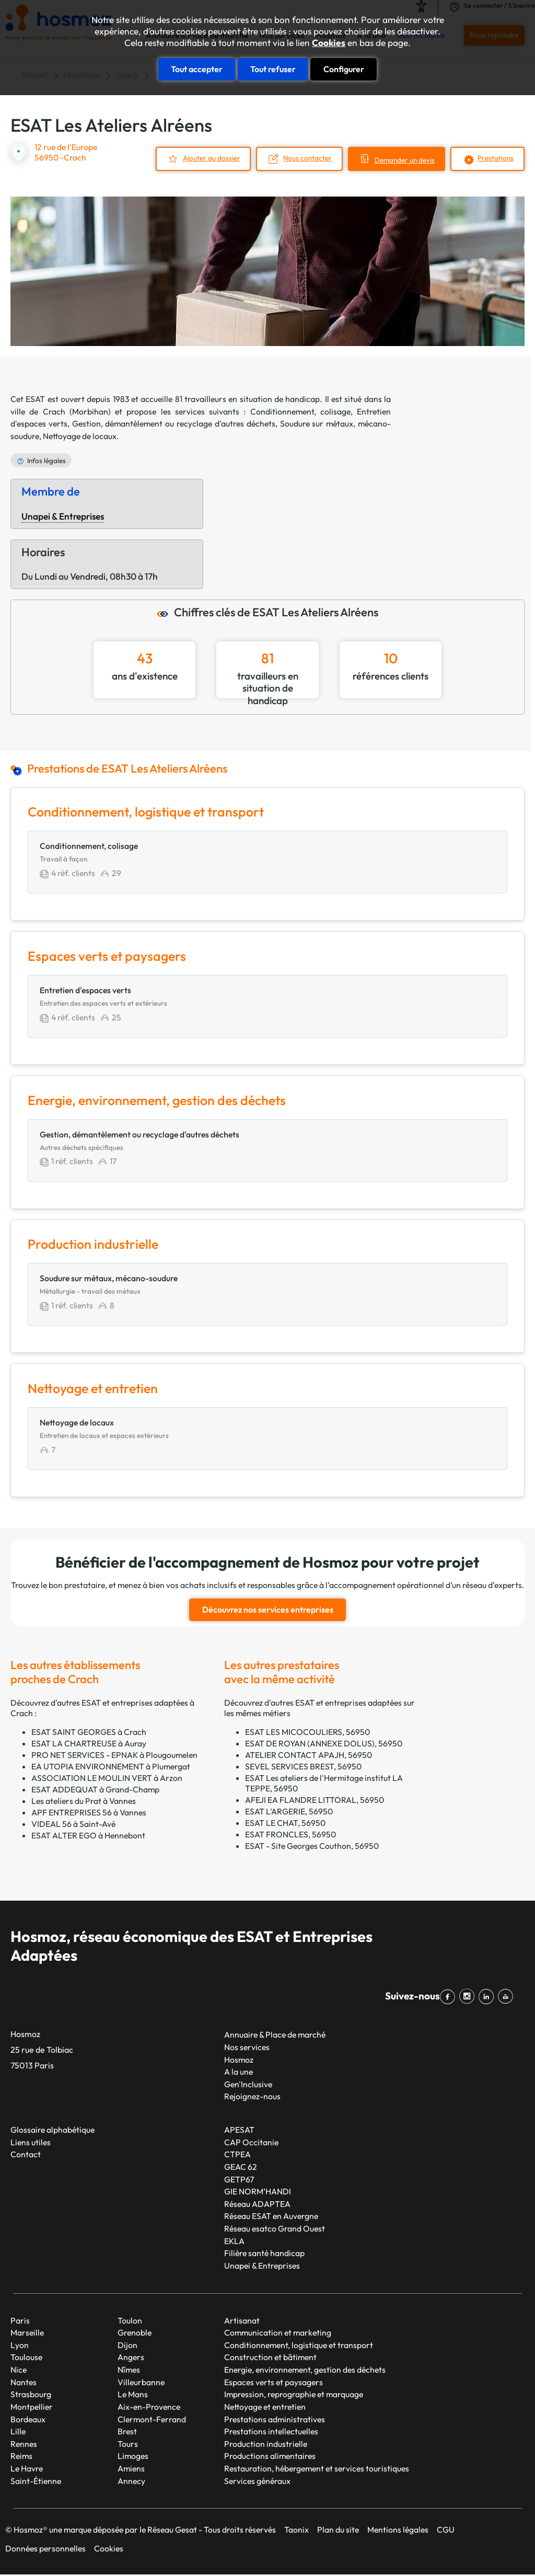  Describe the element at coordinates (131, 2482) in the screenshot. I see `Annecy` at that location.